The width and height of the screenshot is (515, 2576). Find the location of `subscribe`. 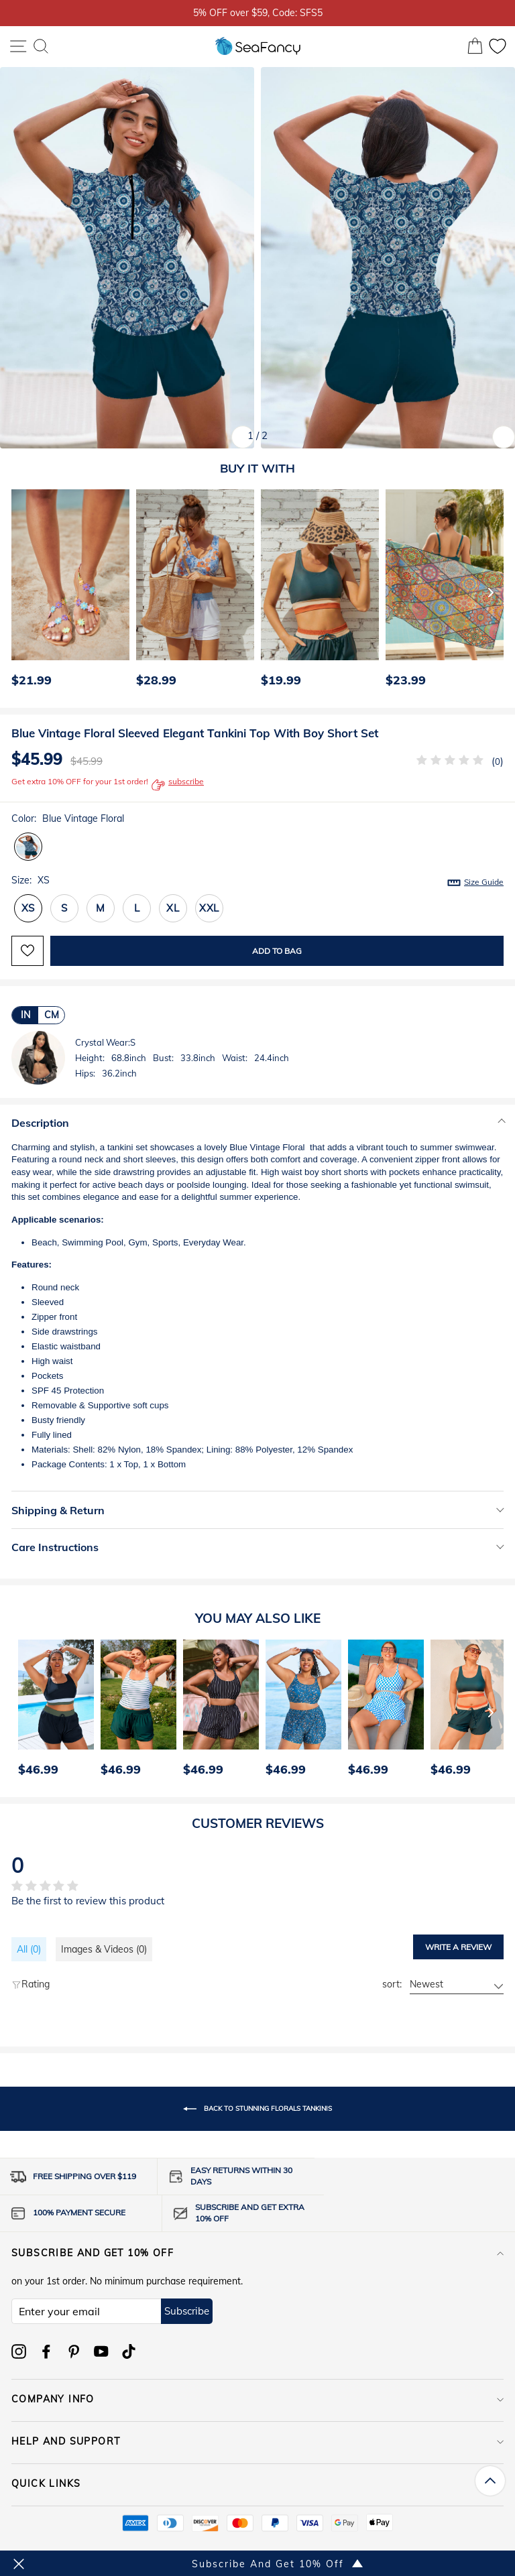

subscribe is located at coordinates (178, 785).